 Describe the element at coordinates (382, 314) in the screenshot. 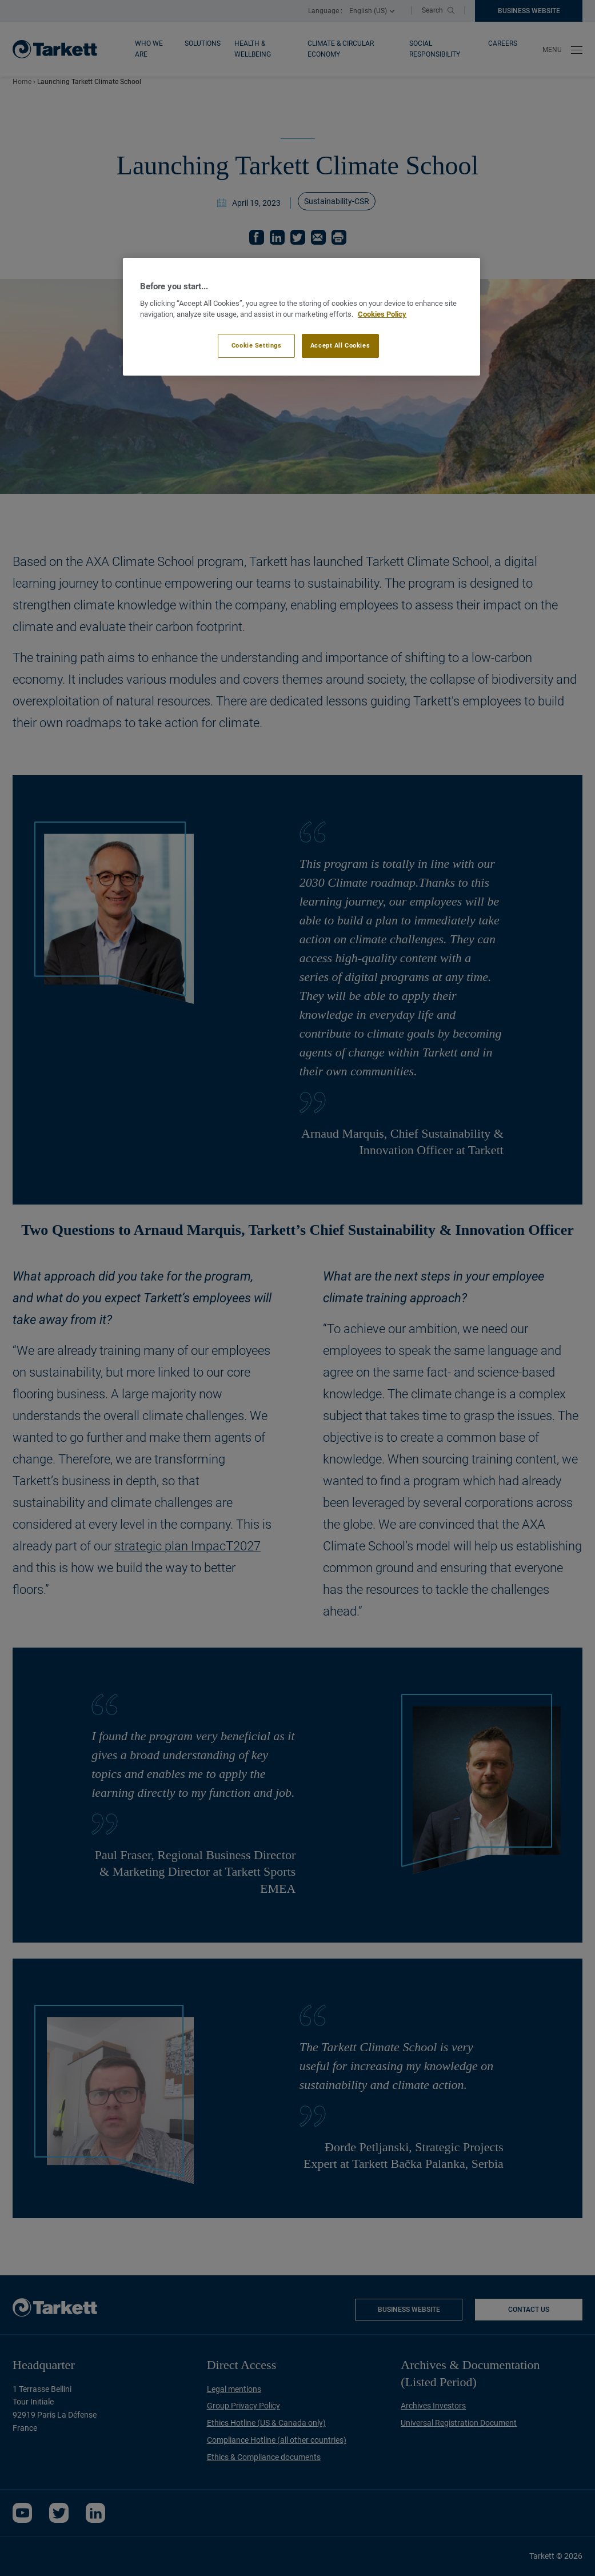

I see `Cookies Policy [More information about your privacy]` at that location.